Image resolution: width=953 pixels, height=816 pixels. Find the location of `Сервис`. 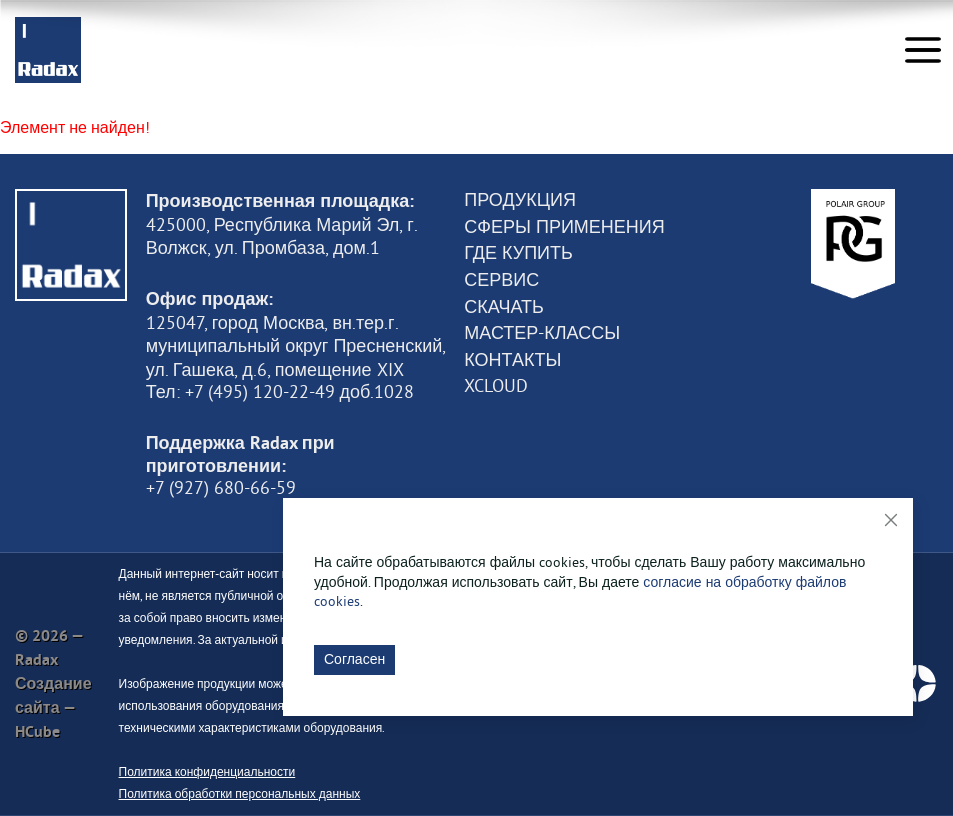

Сервис is located at coordinates (501, 280).